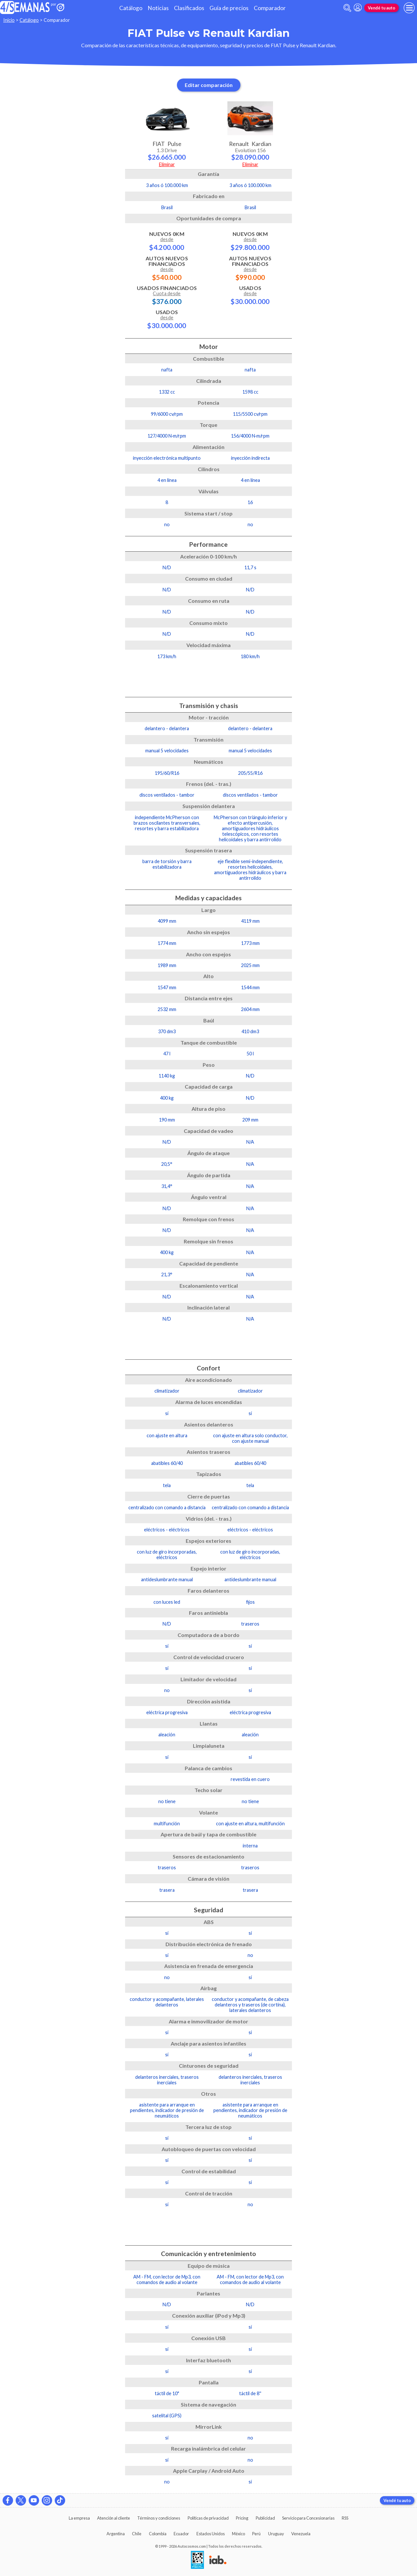 The width and height of the screenshot is (417, 2576). What do you see at coordinates (208, 2518) in the screenshot?
I see `Políticas de privacidad` at bounding box center [208, 2518].